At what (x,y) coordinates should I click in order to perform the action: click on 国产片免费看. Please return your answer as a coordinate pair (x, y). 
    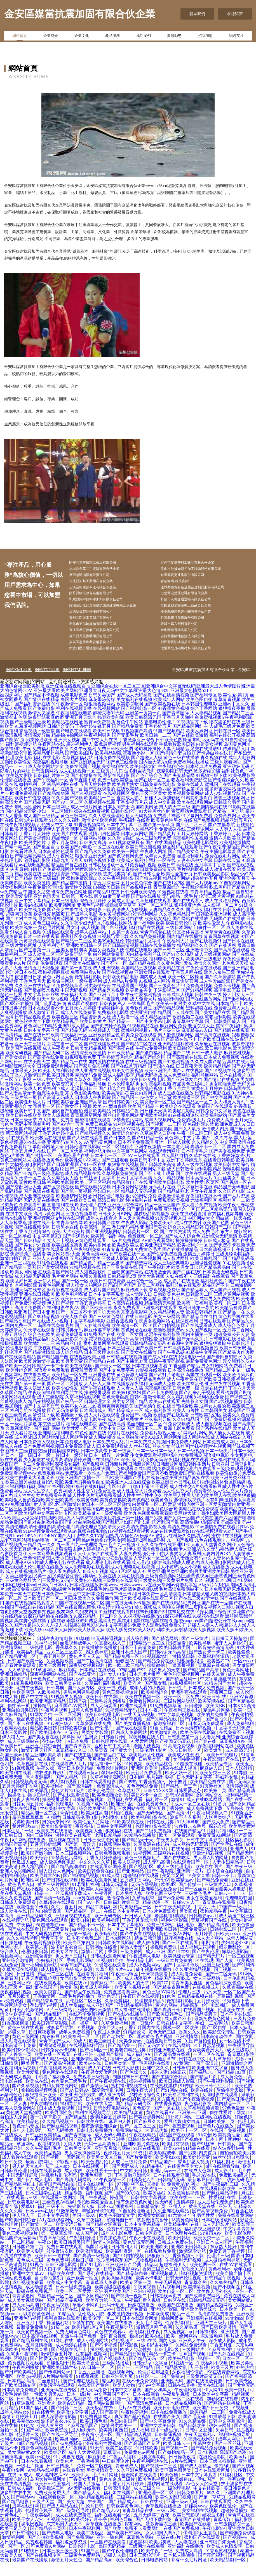
    Looking at the image, I should click on (139, 2171).